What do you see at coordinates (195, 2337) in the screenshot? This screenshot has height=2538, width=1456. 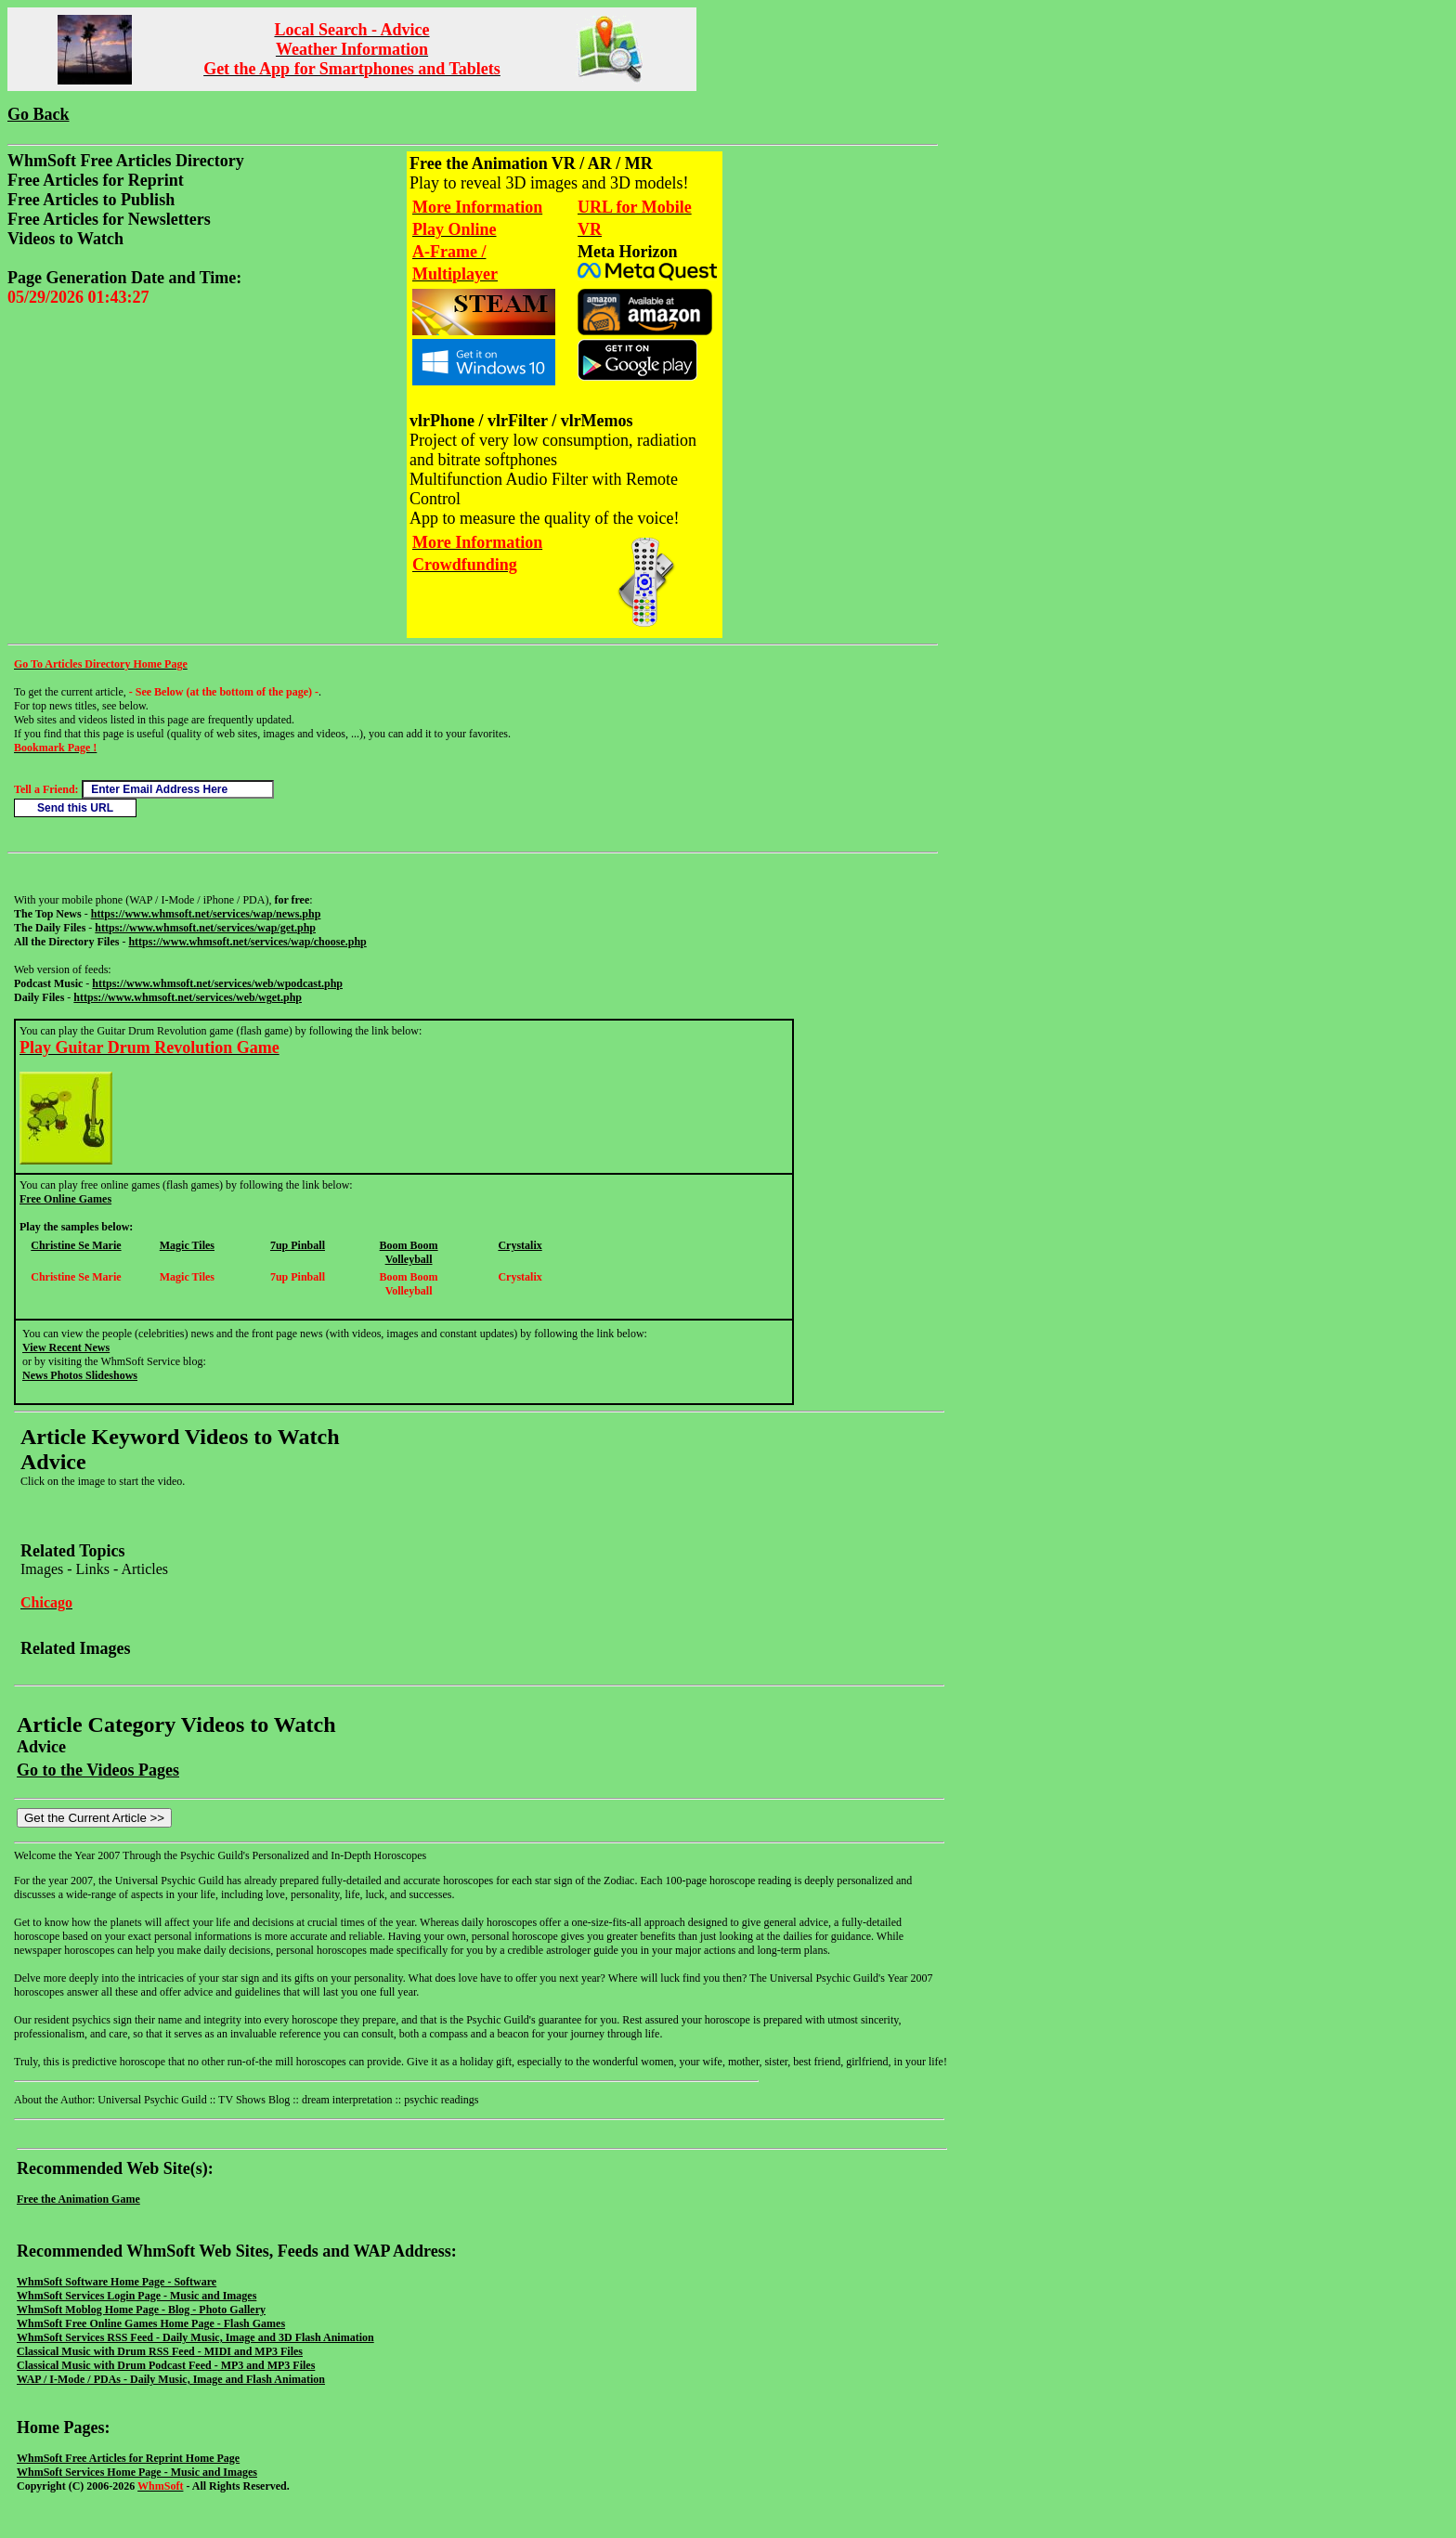 I see `WhmSoft Services RSS Feed - Daily Music, Image and 3D Flash Animation` at bounding box center [195, 2337].